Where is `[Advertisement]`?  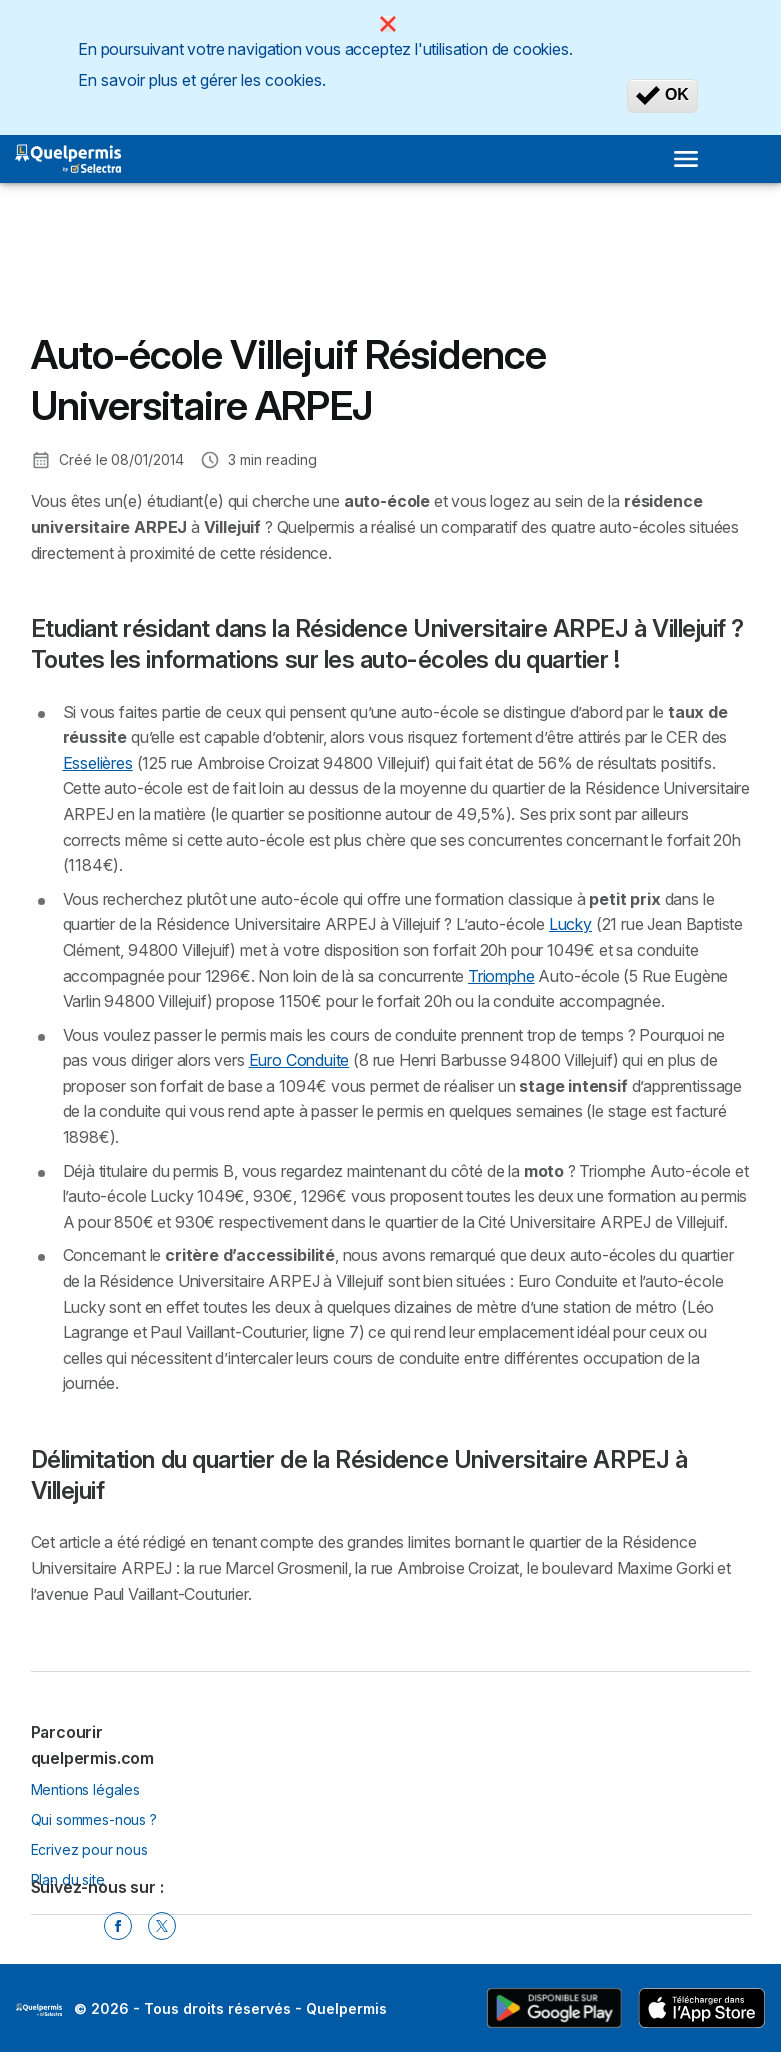 [Advertisement] is located at coordinates (191, 273).